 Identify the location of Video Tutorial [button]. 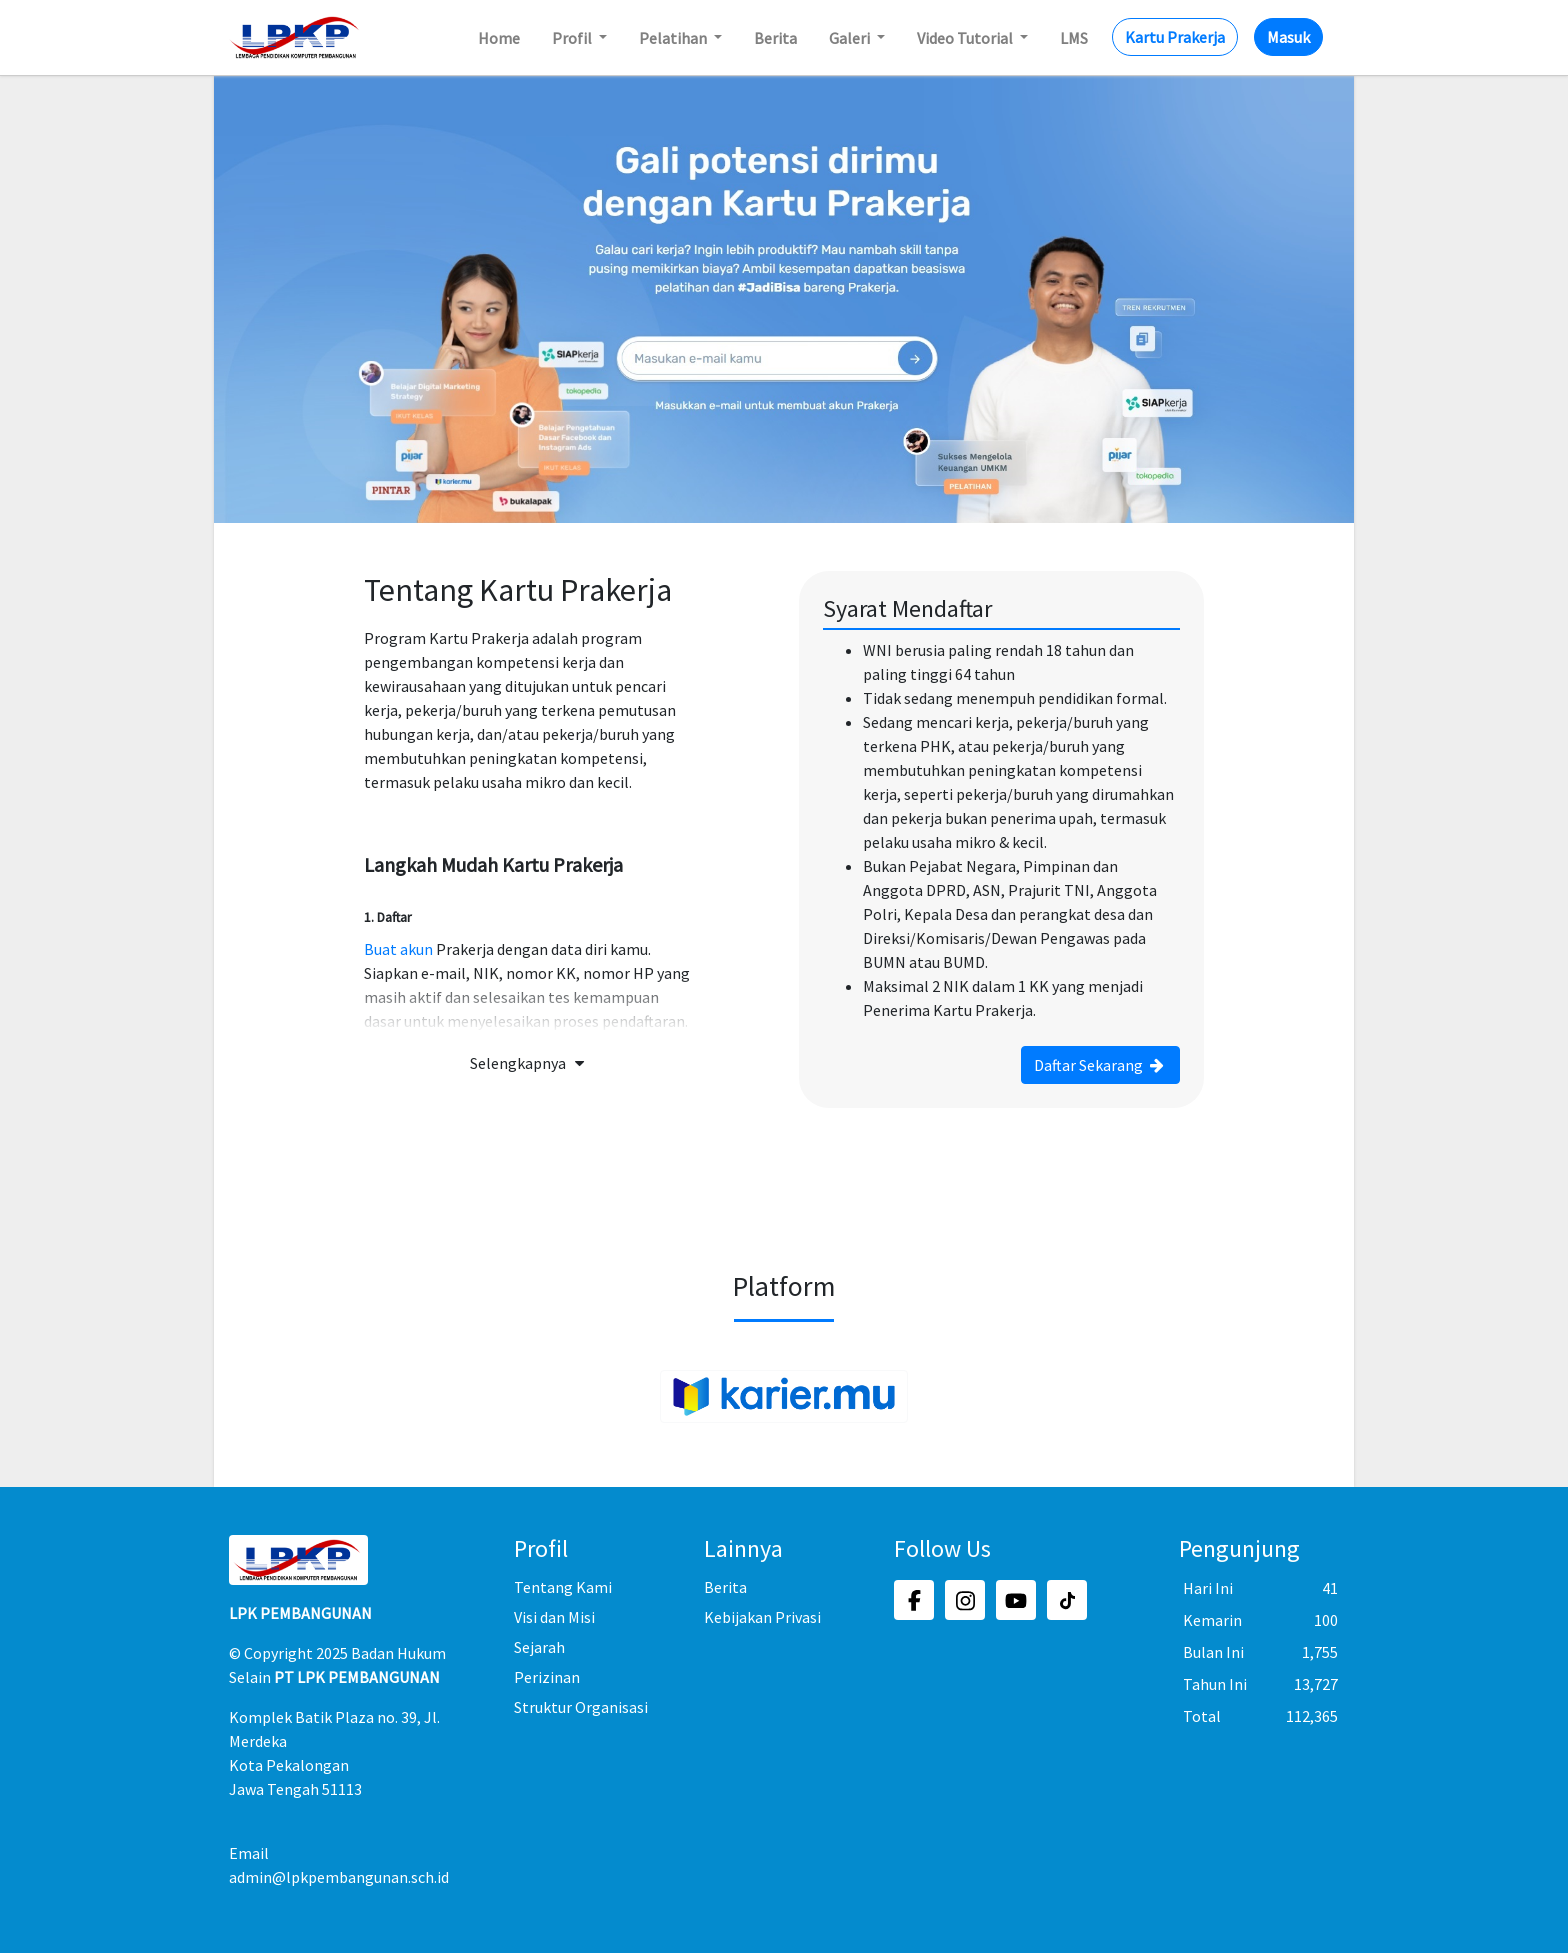
(966, 38).